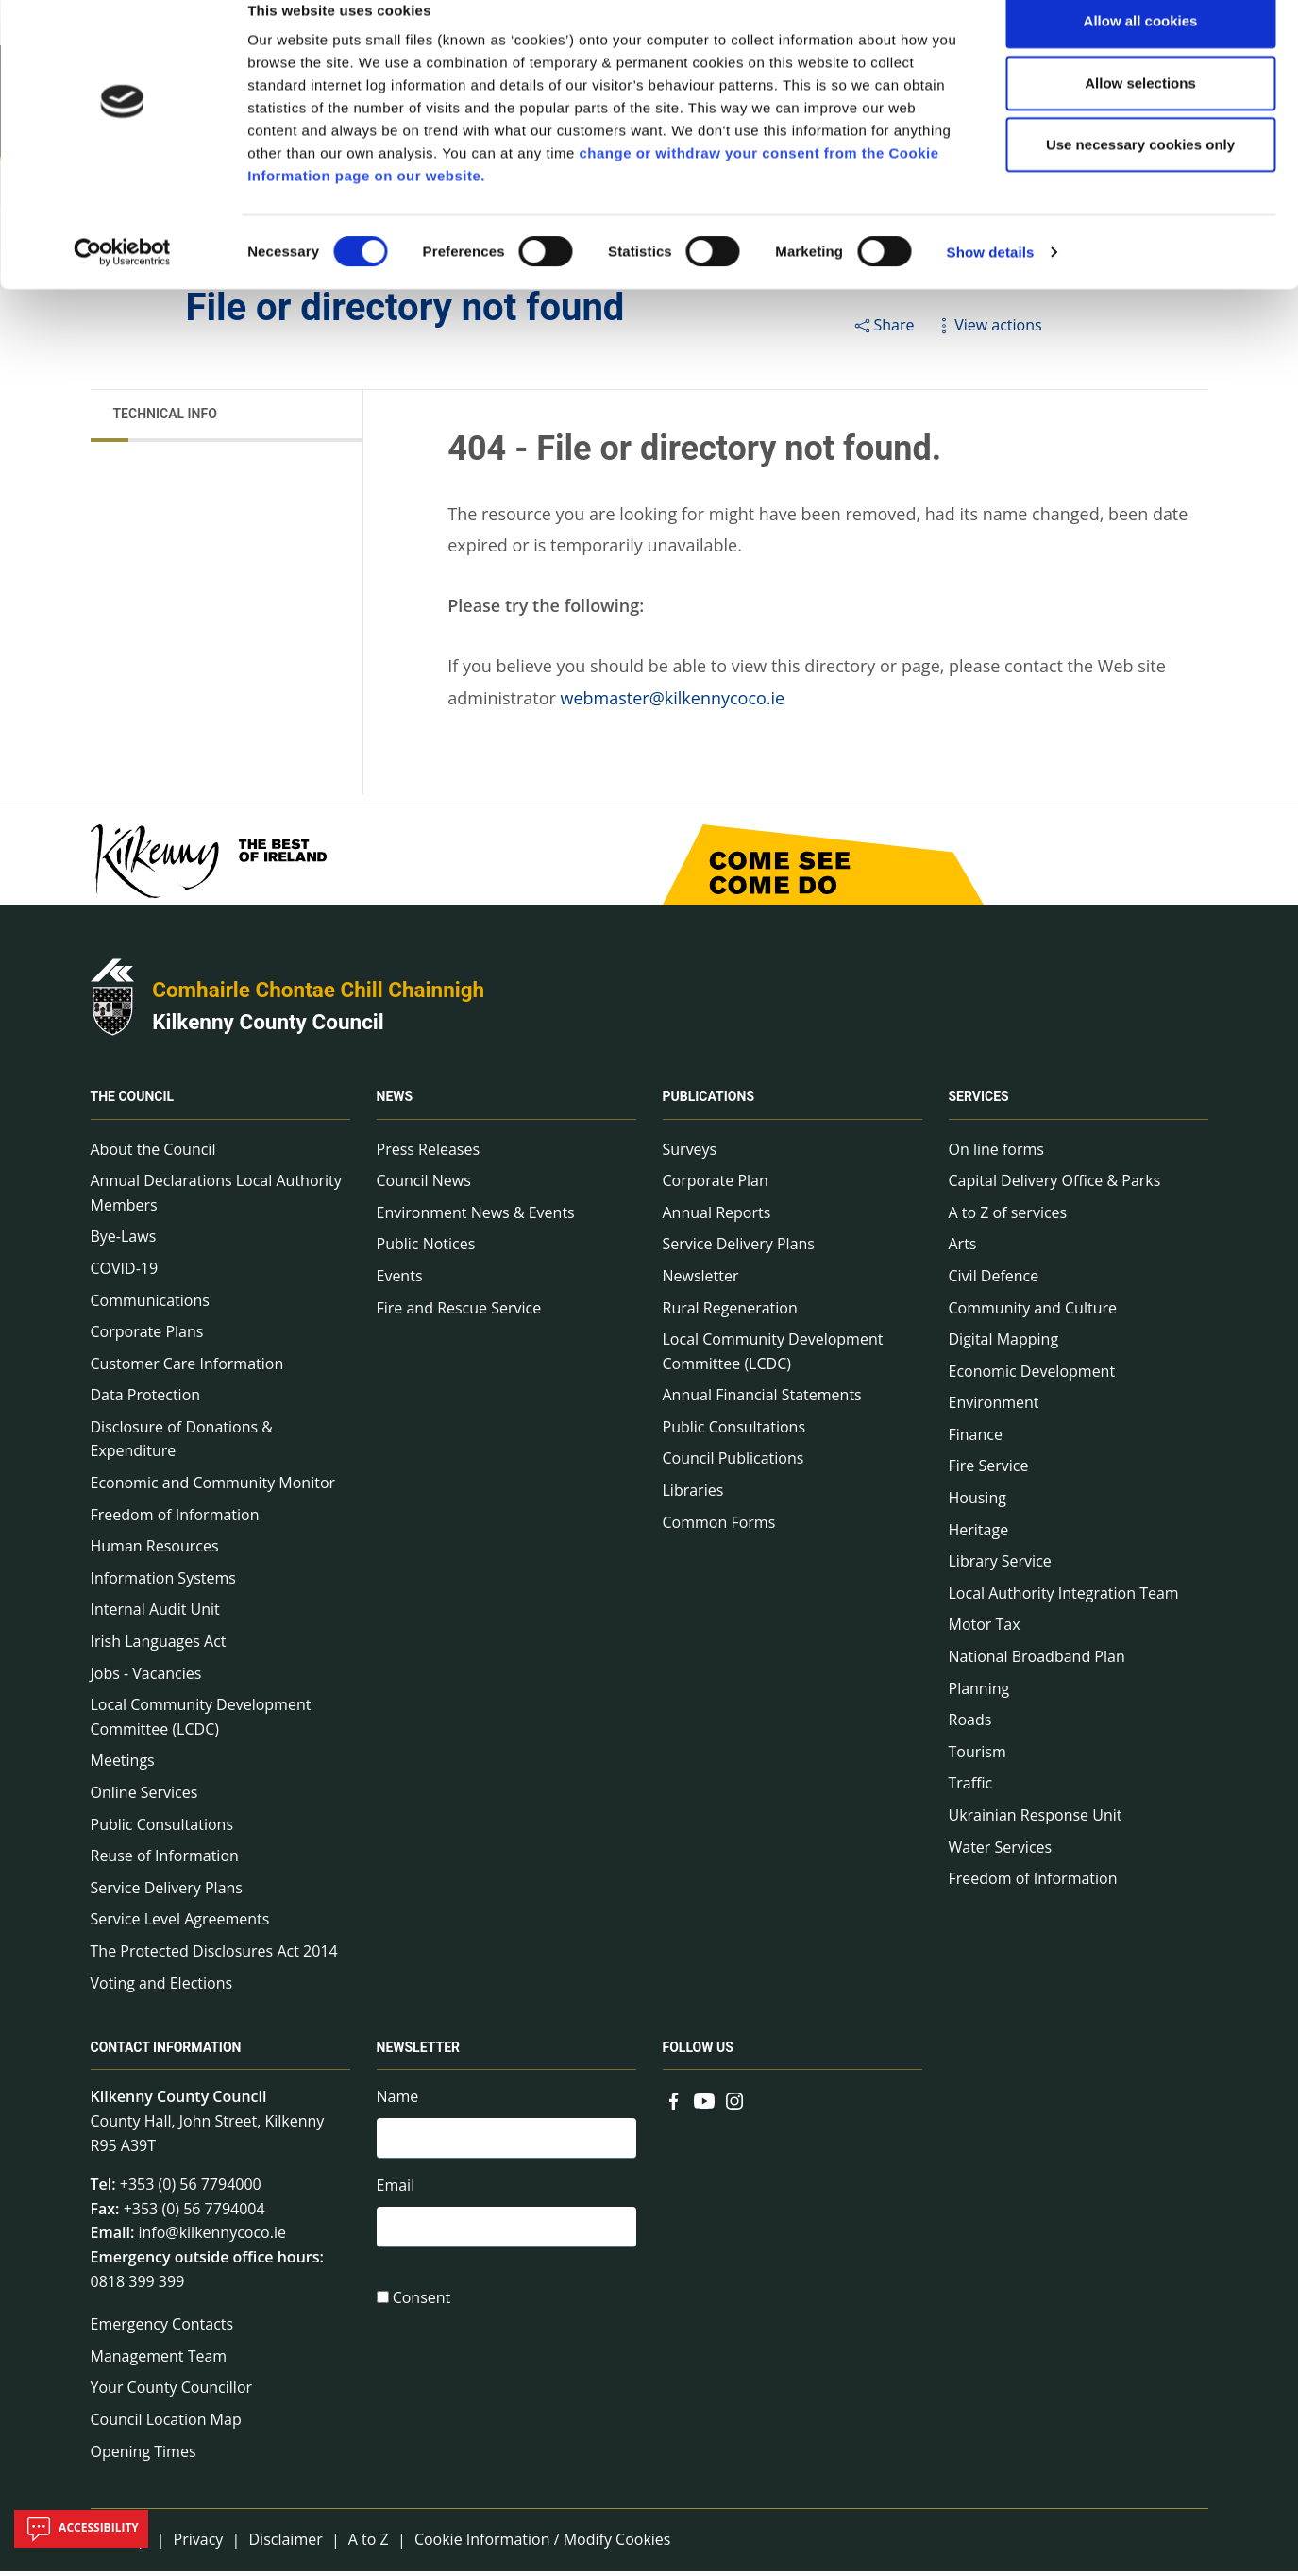 This screenshot has height=2576, width=1298. What do you see at coordinates (963, 1249) in the screenshot?
I see `Arts` at bounding box center [963, 1249].